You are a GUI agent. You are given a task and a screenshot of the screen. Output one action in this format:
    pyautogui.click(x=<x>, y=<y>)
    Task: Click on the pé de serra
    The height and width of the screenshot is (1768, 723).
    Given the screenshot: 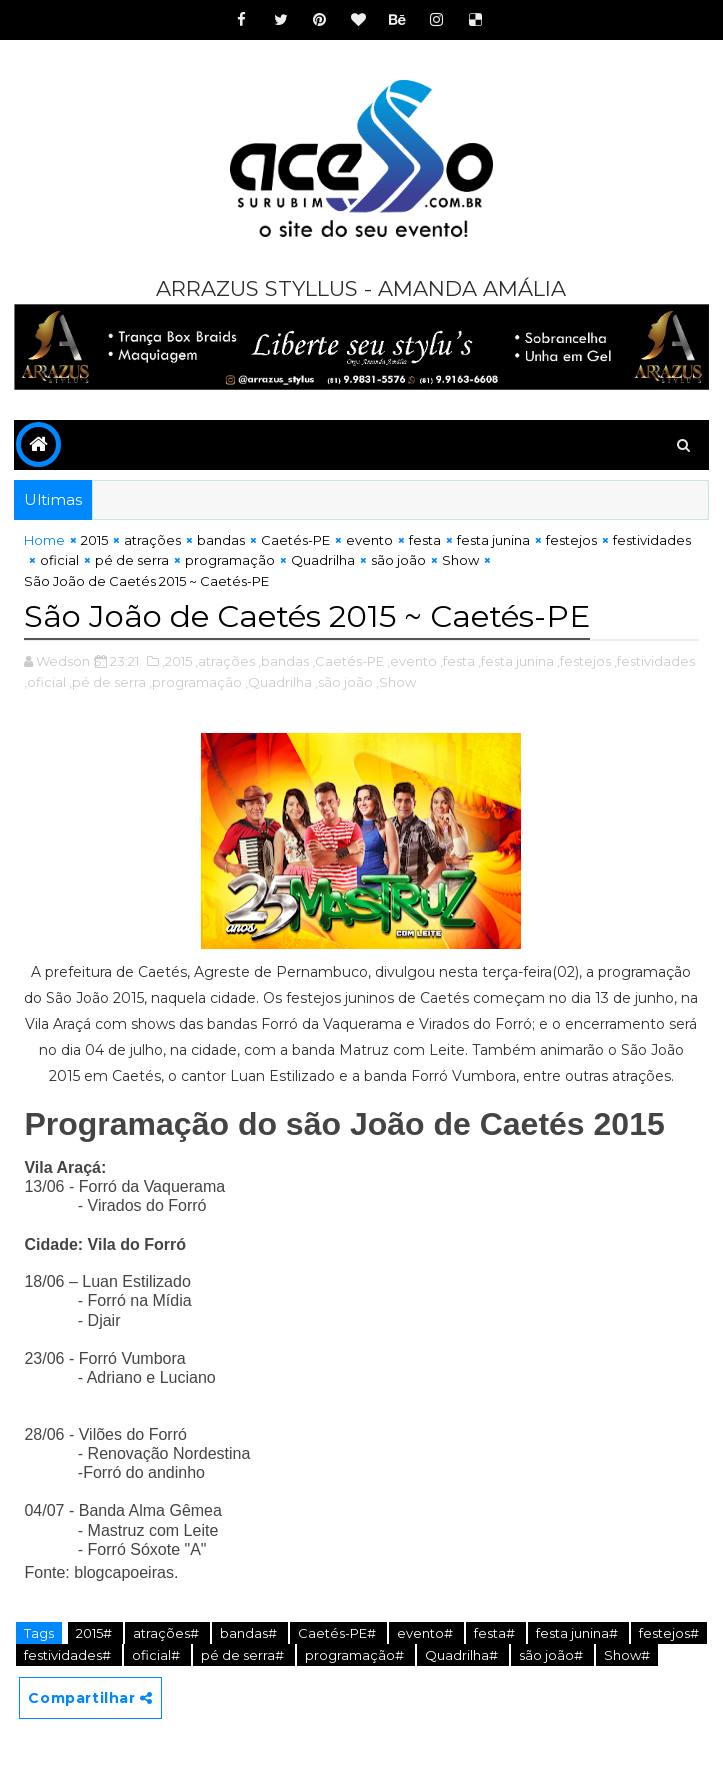 What is the action you would take?
    pyautogui.click(x=132, y=560)
    